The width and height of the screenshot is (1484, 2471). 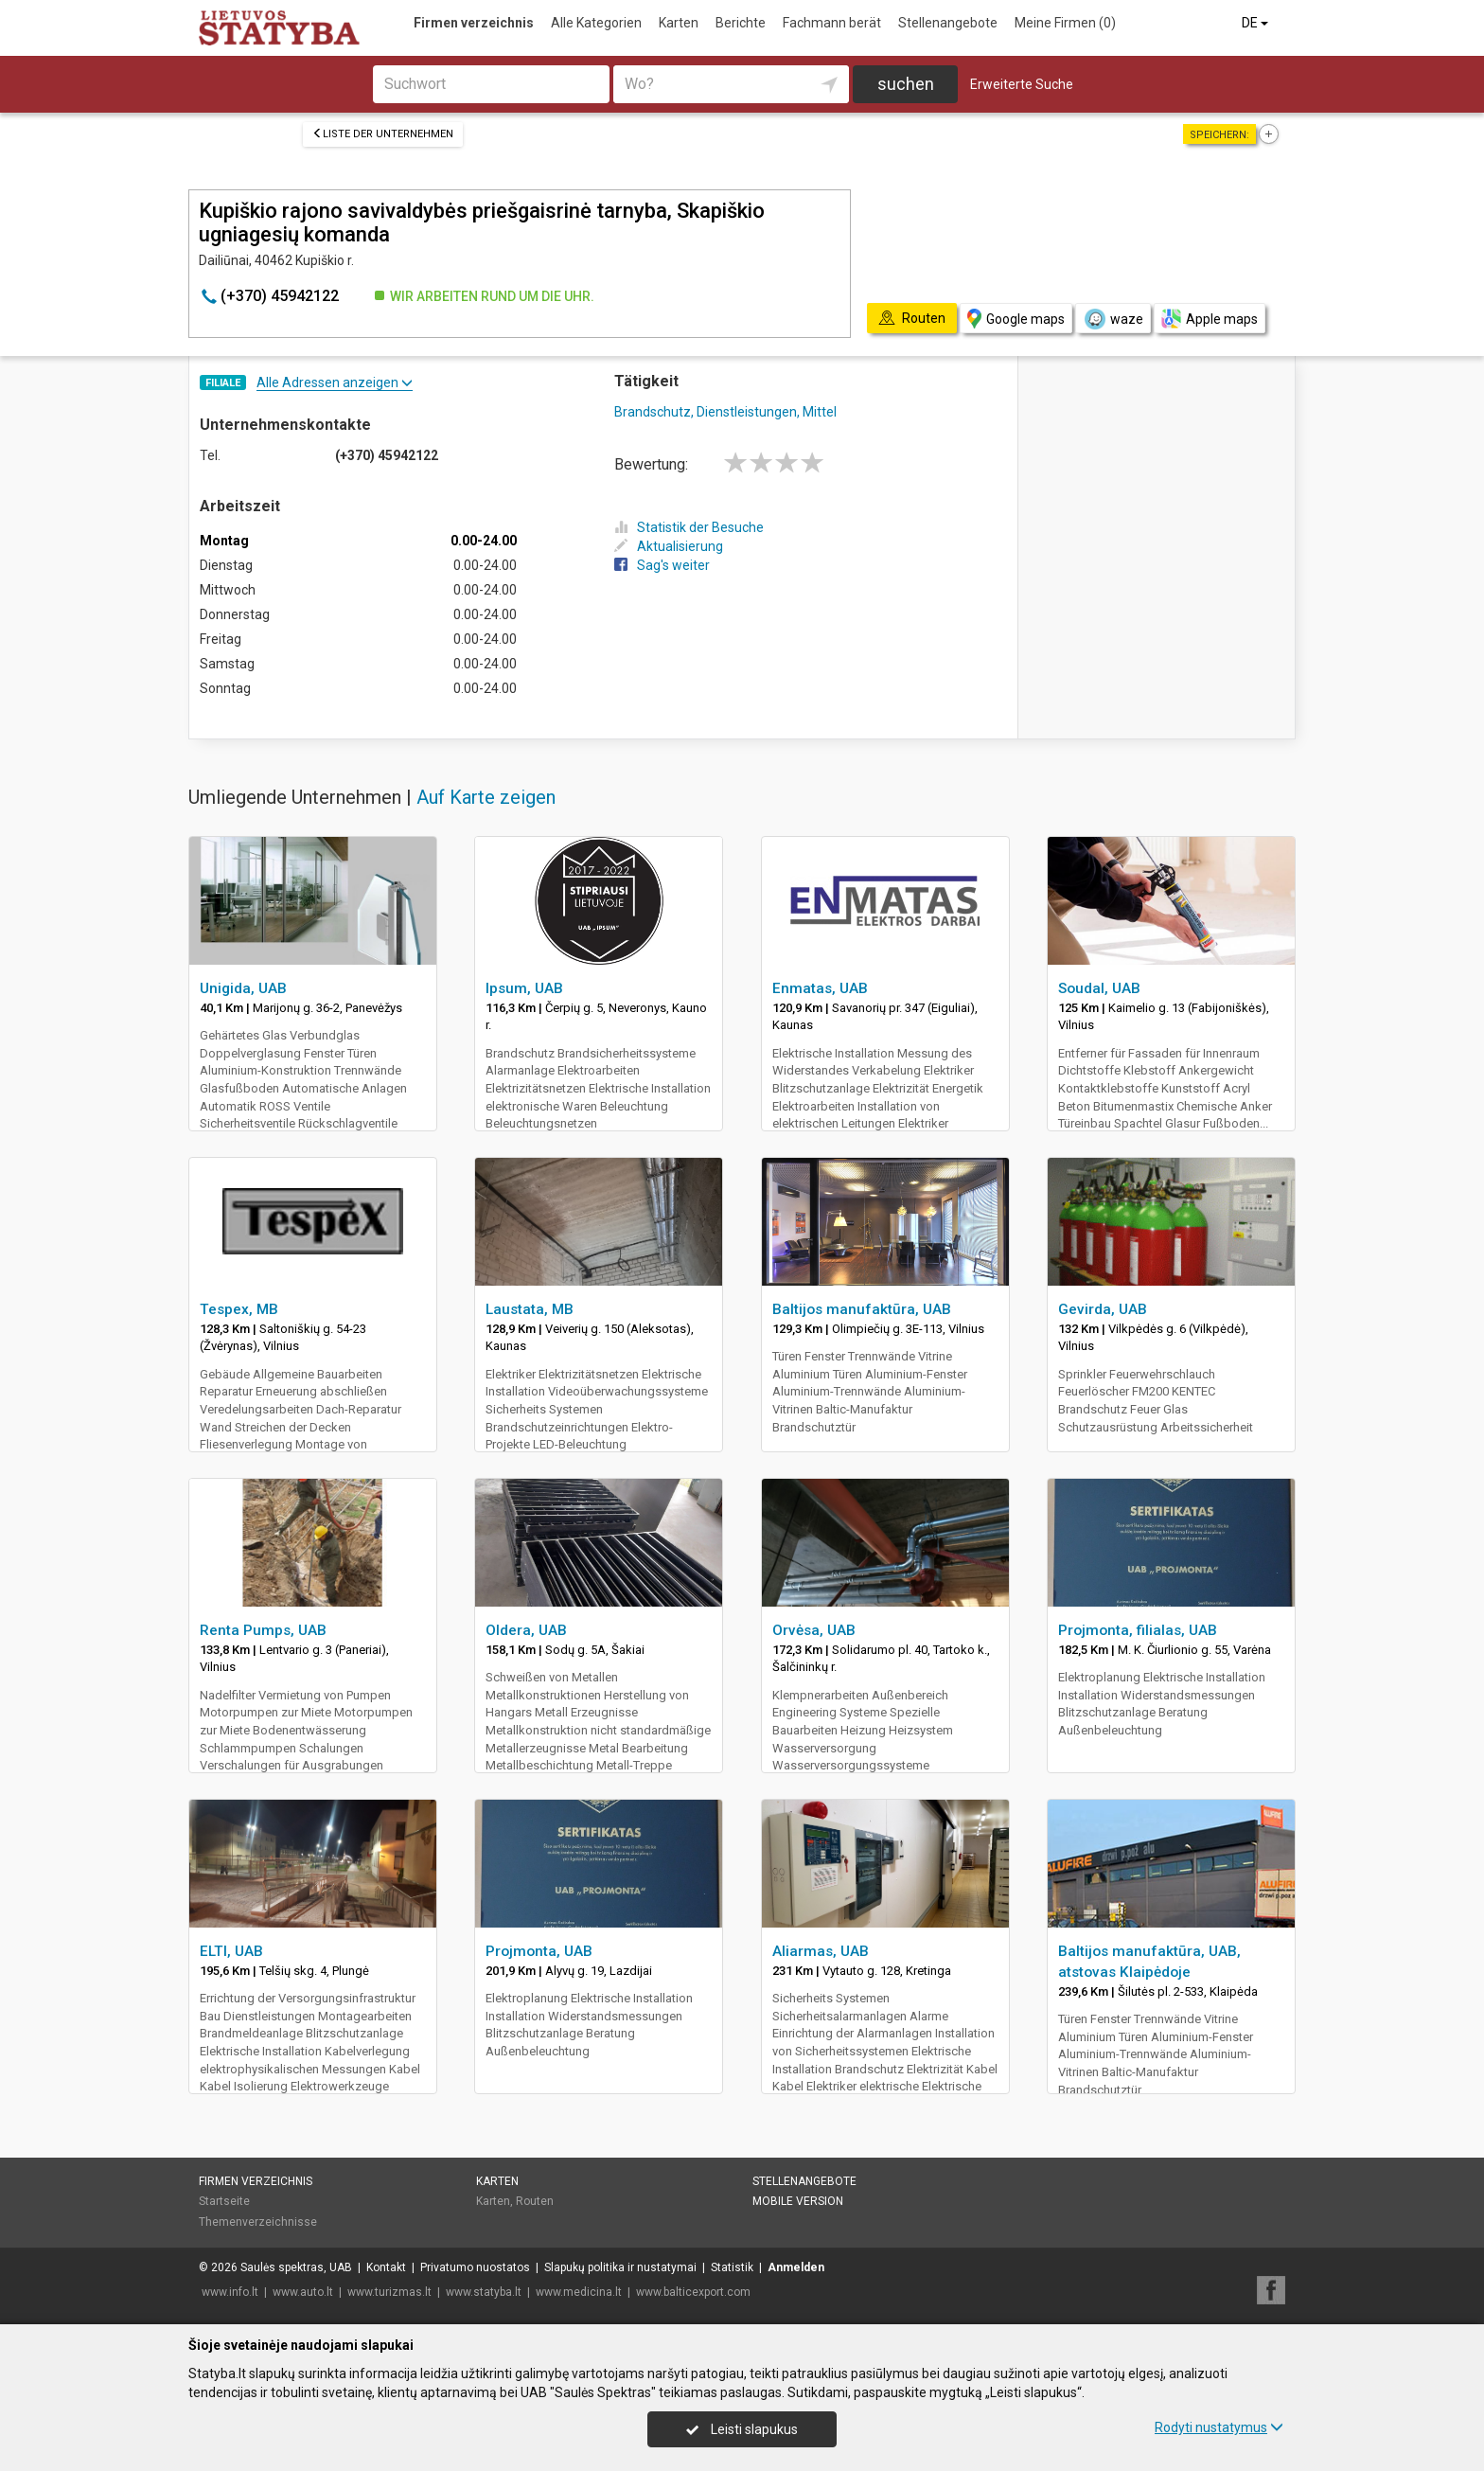 What do you see at coordinates (678, 22) in the screenshot?
I see `Karten` at bounding box center [678, 22].